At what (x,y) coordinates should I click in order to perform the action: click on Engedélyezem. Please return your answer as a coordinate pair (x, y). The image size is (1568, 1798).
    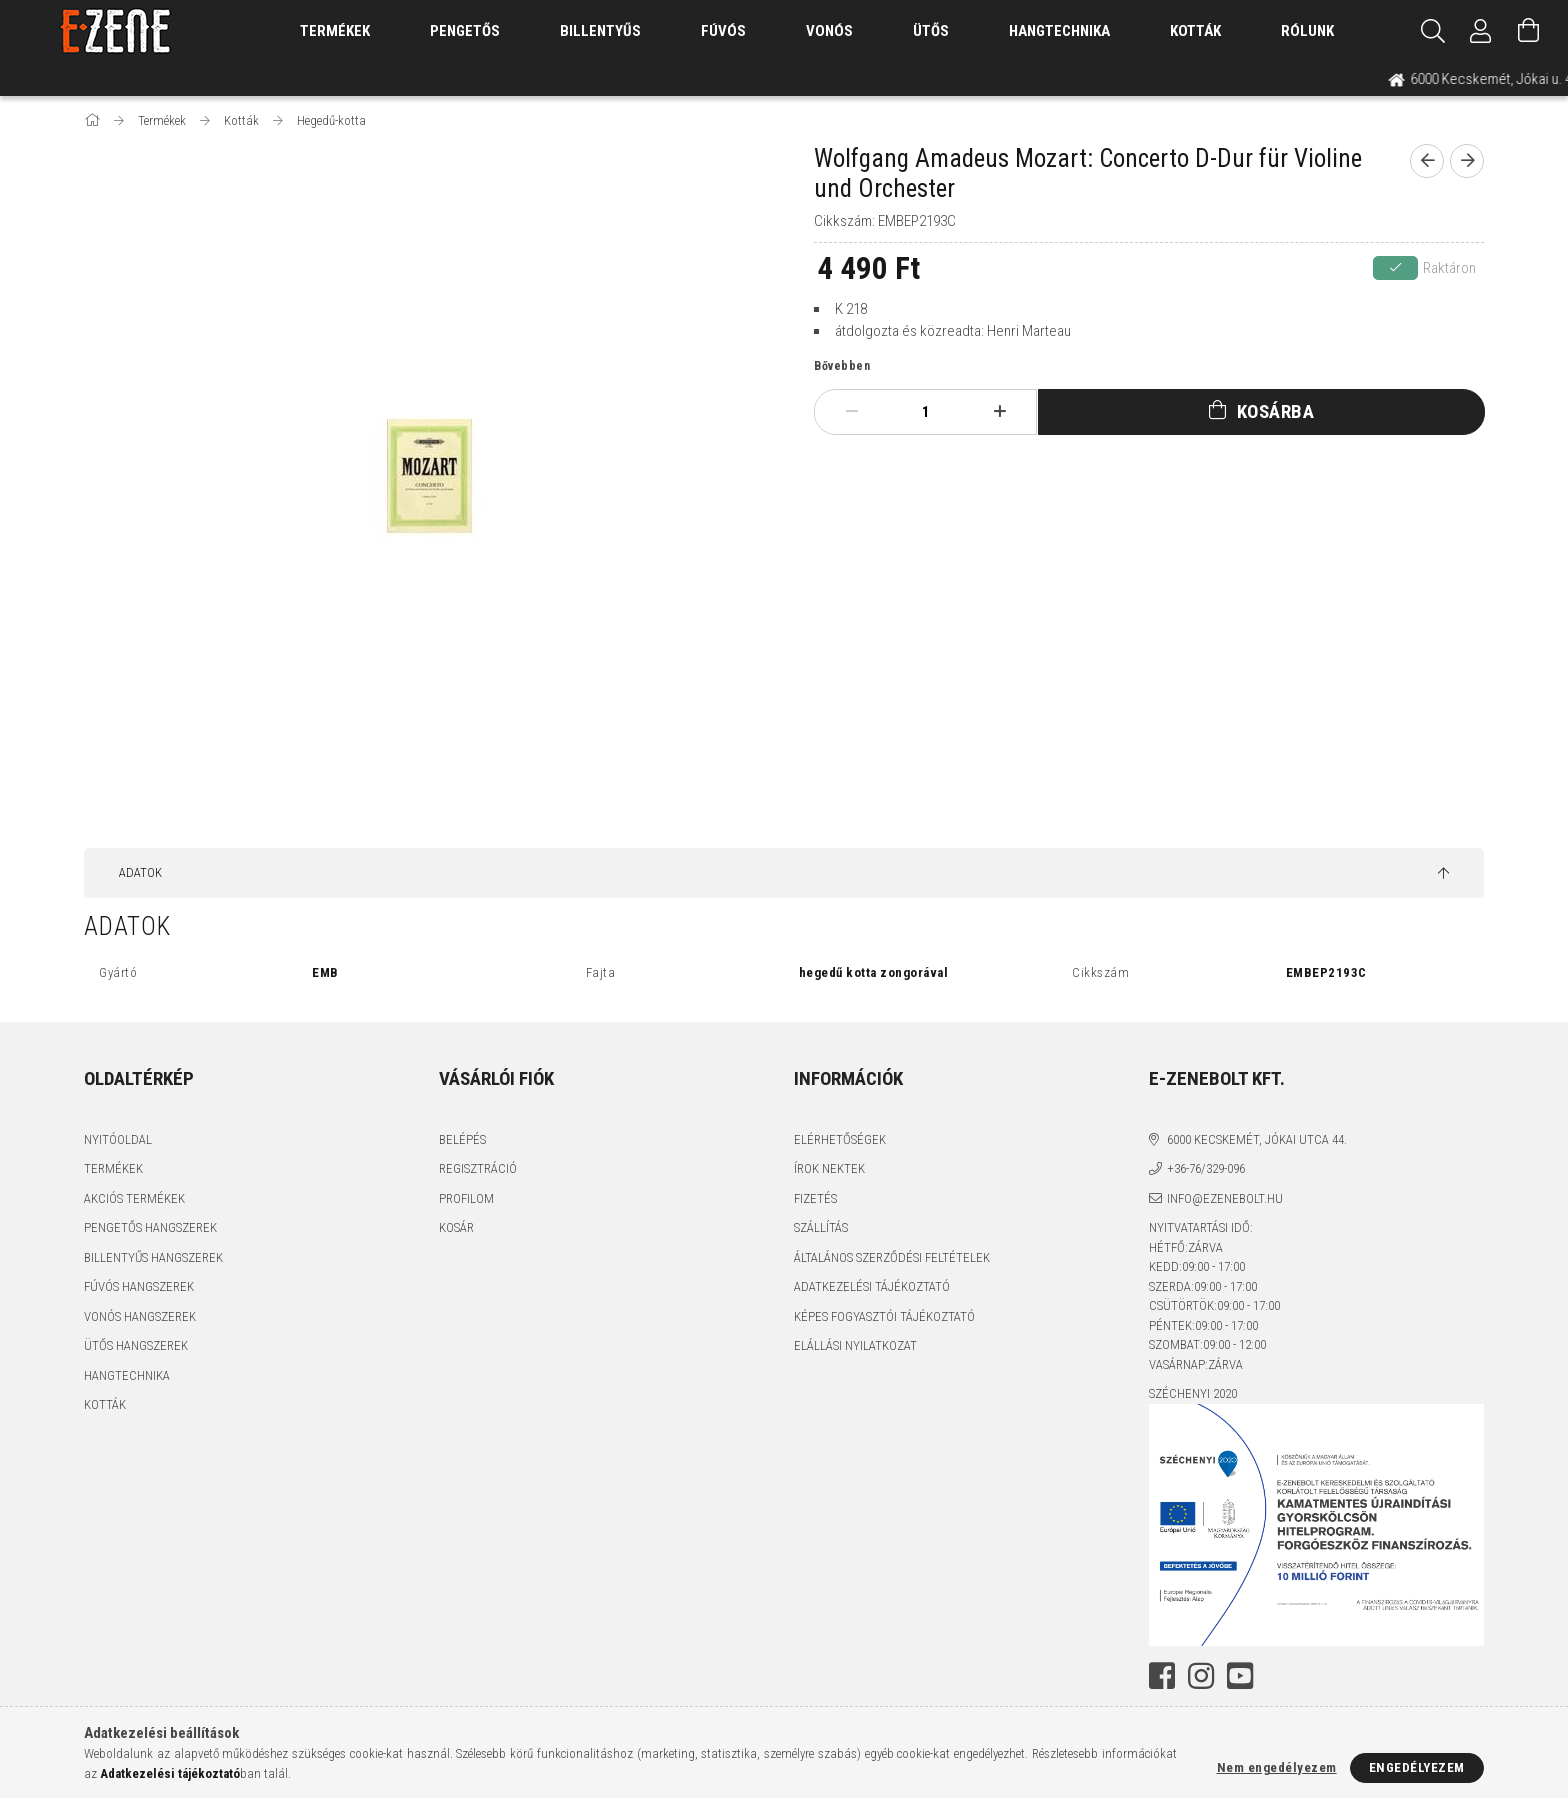
    Looking at the image, I should click on (1417, 1767).